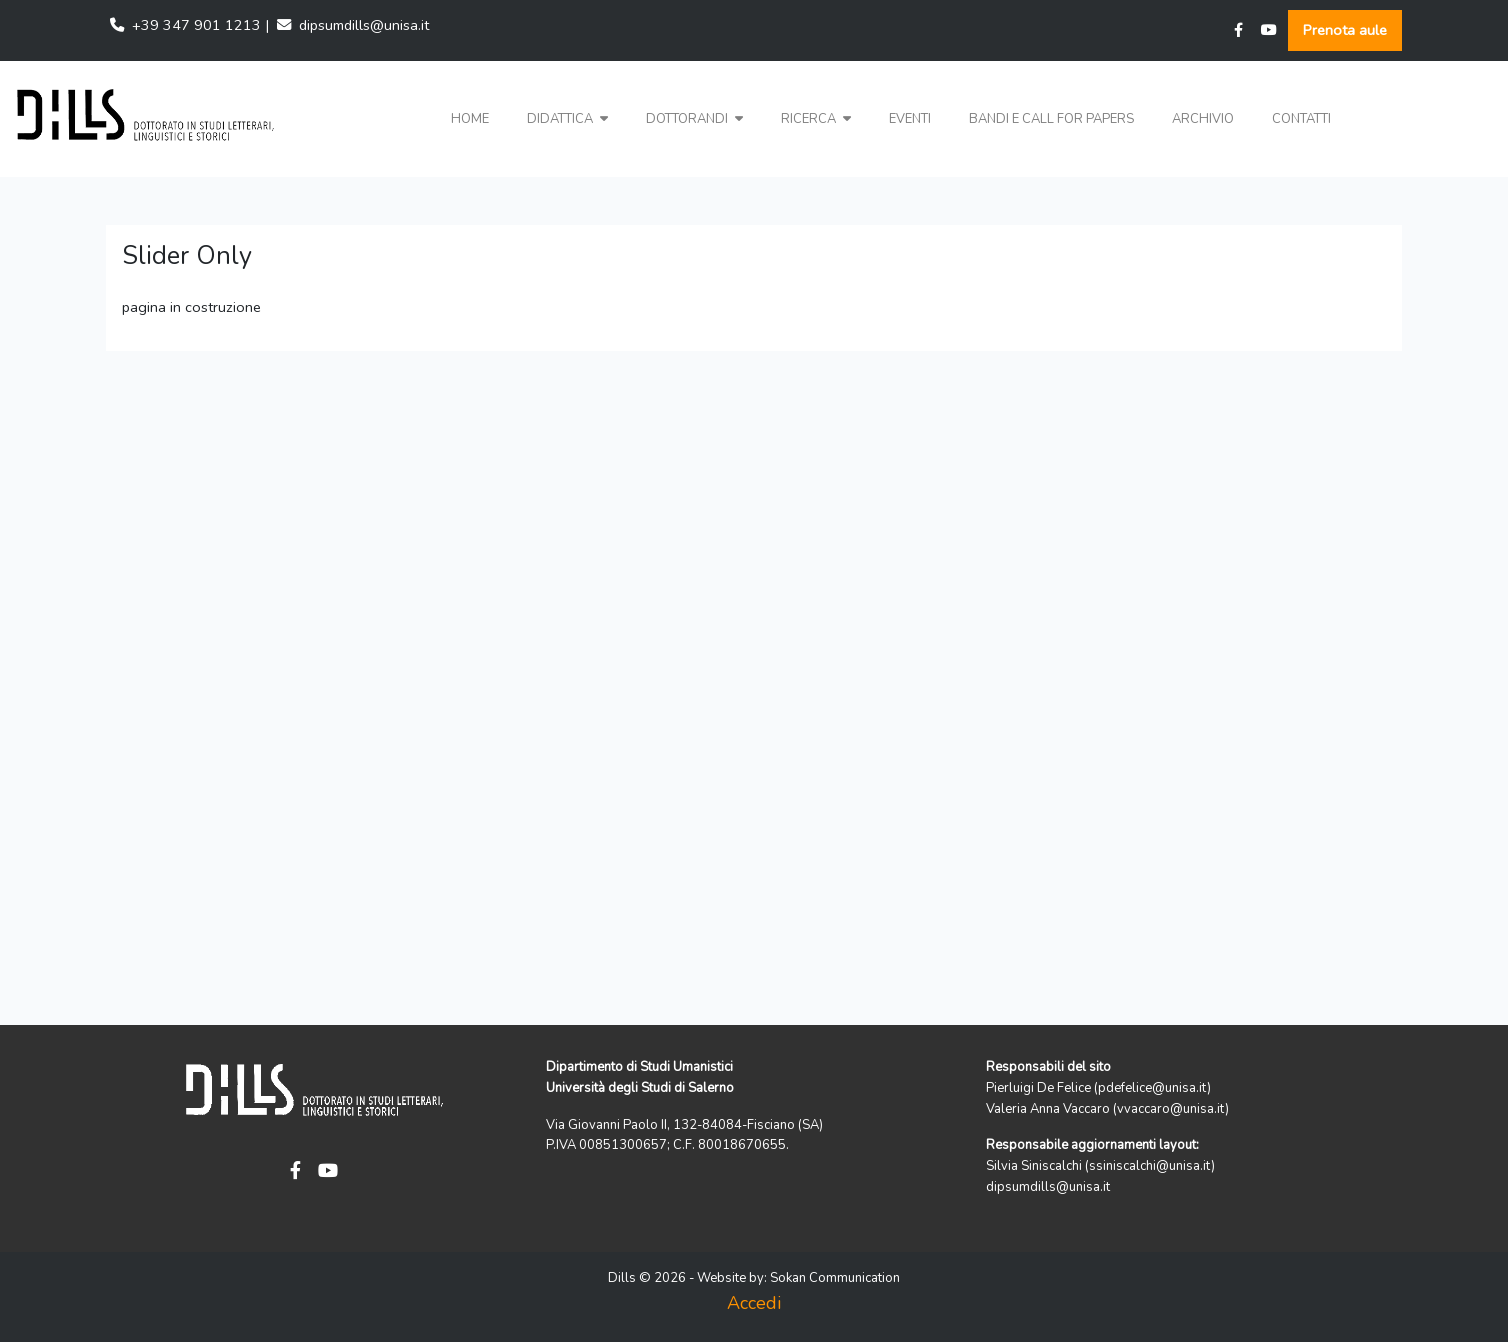 This screenshot has height=1342, width=1508. Describe the element at coordinates (1051, 119) in the screenshot. I see `Bandi e Call for papers` at that location.